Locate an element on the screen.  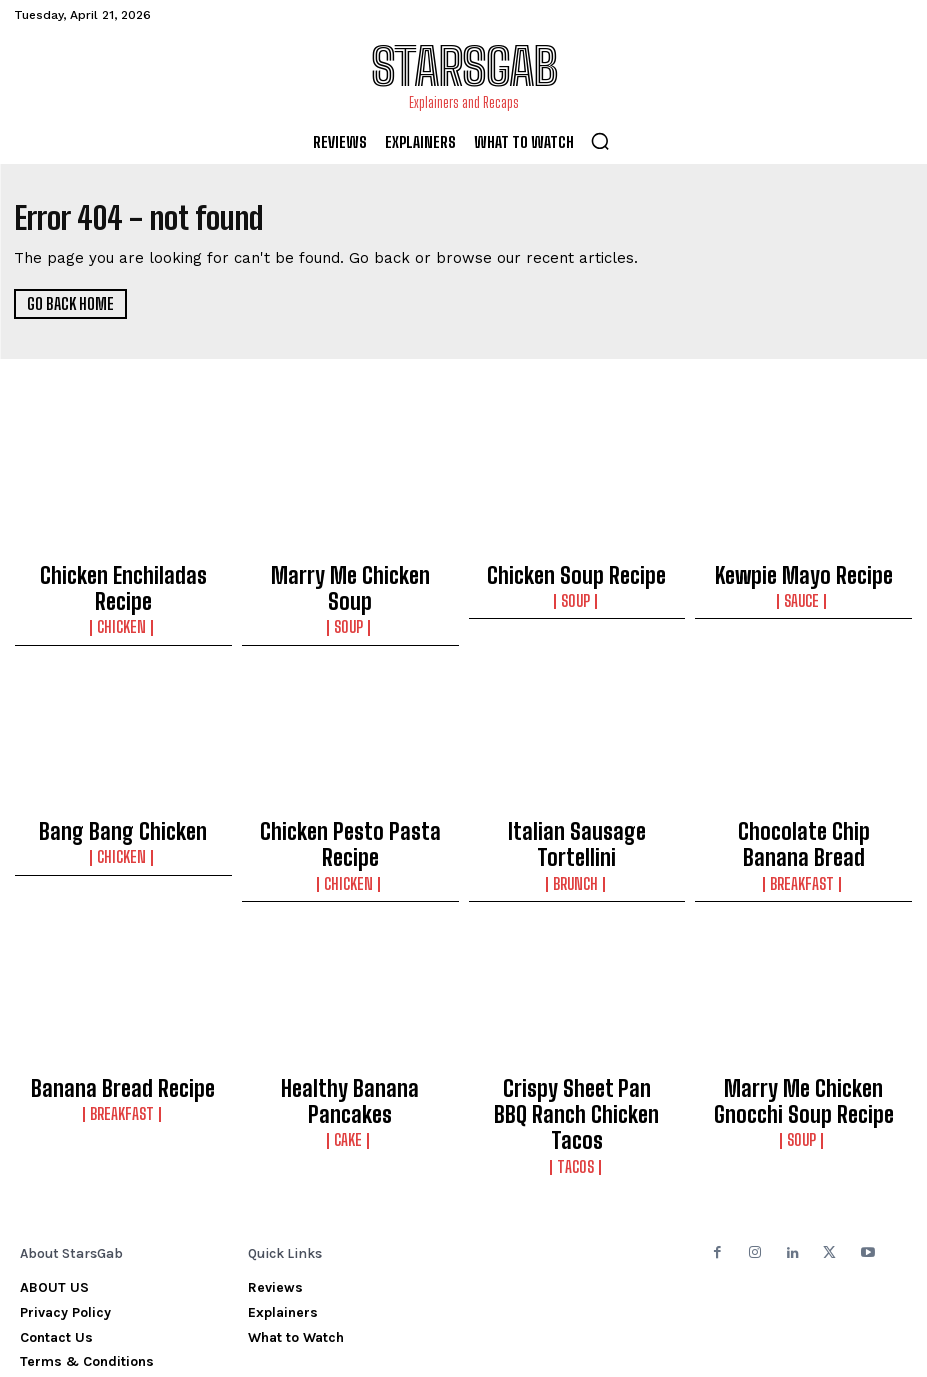
Tacos is located at coordinates (577, 1069).